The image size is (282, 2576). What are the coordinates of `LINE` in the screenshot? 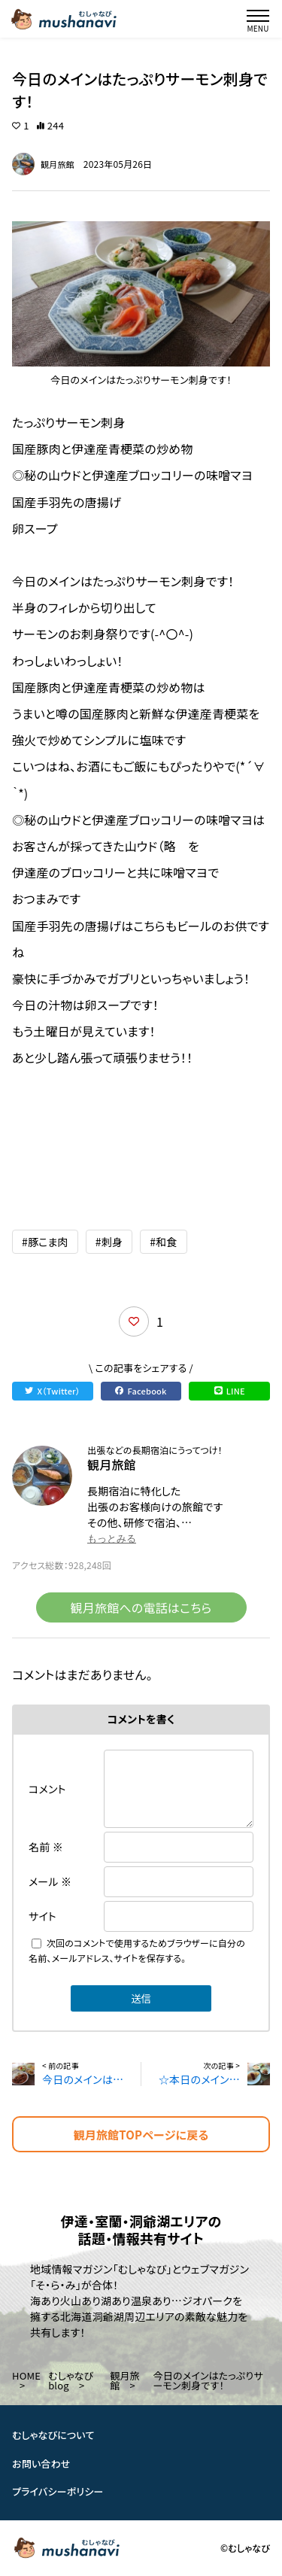 It's located at (229, 1391).